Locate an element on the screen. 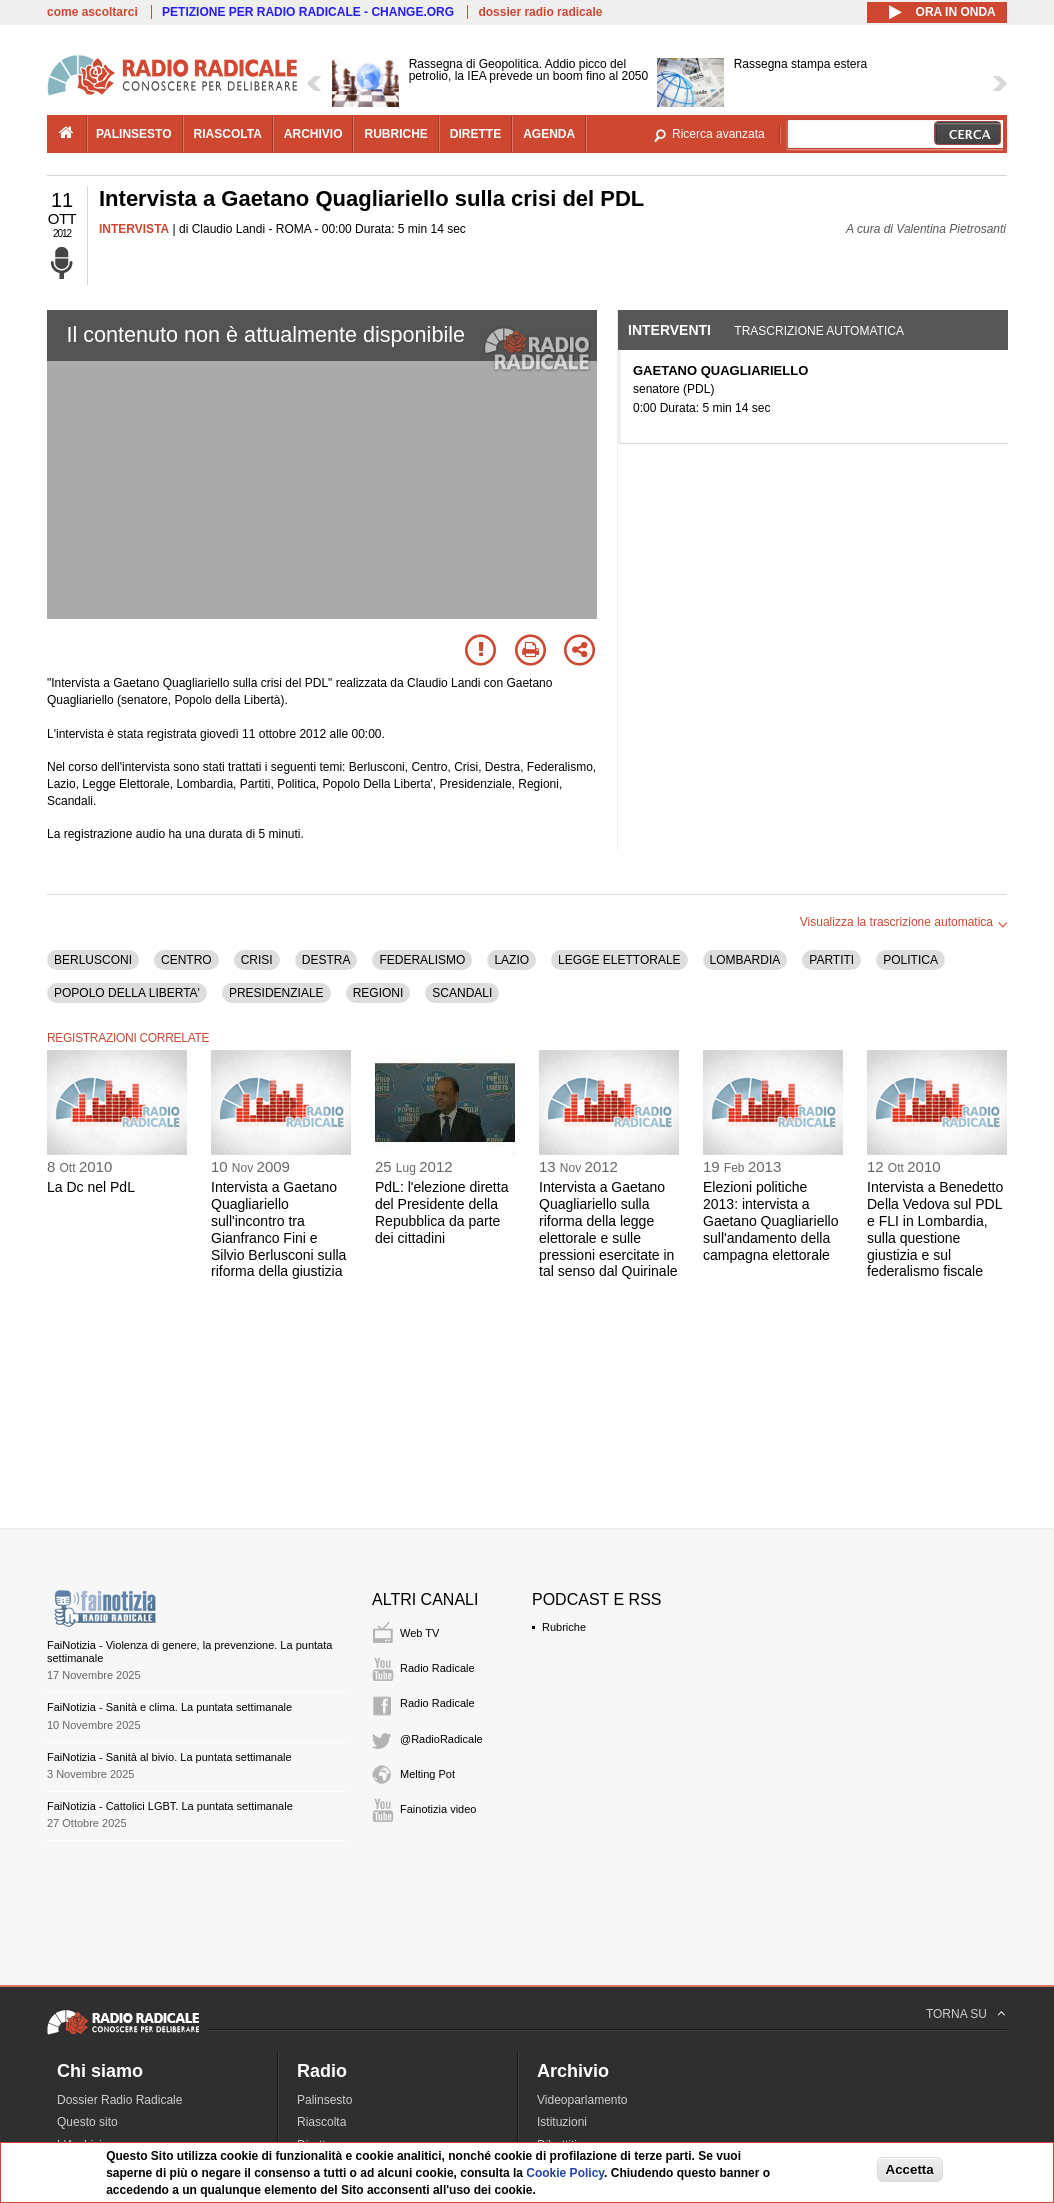 Image resolution: width=1054 pixels, height=2203 pixels. Intervista a Gaetano Quagliariello sull'incontro tra Gianfranco Fini e Silvio Berlusconi sulla riforma della giustizia is located at coordinates (278, 1229).